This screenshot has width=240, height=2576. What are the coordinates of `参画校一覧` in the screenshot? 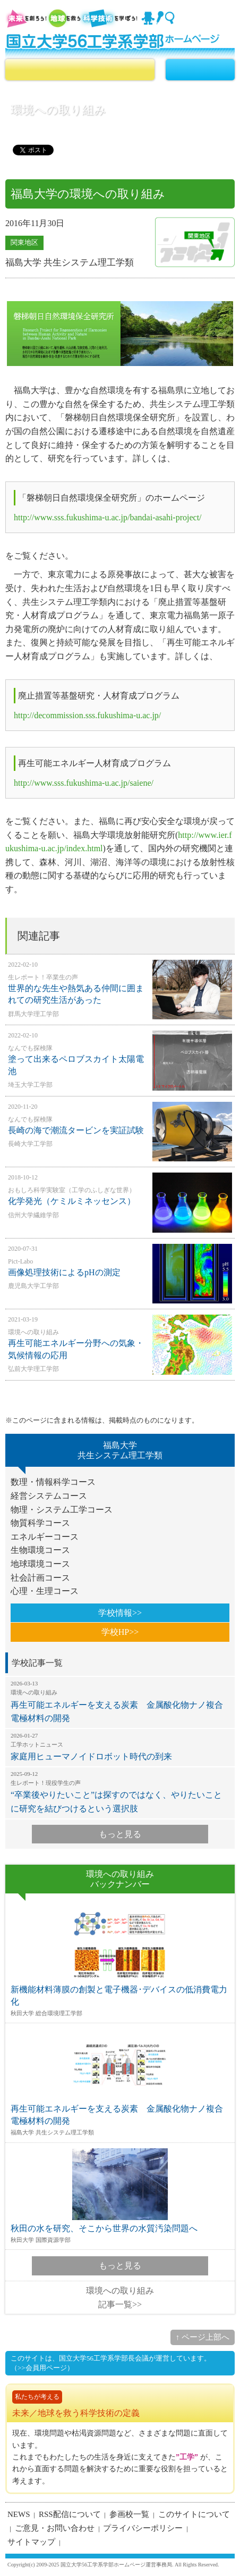 It's located at (129, 2514).